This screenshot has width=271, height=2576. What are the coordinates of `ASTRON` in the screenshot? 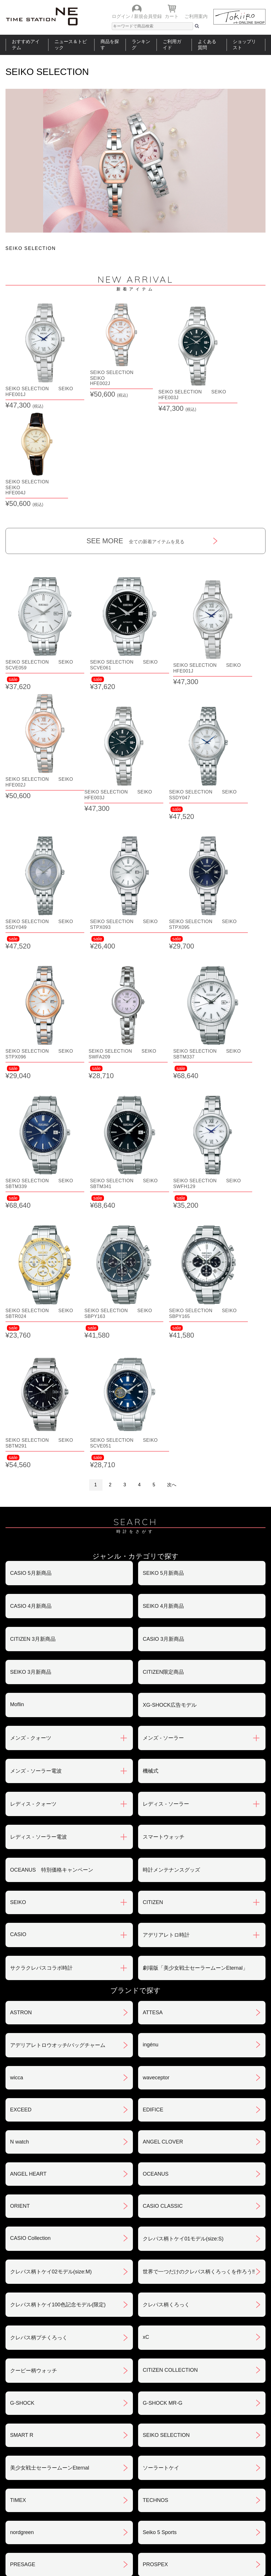 It's located at (21, 1583).